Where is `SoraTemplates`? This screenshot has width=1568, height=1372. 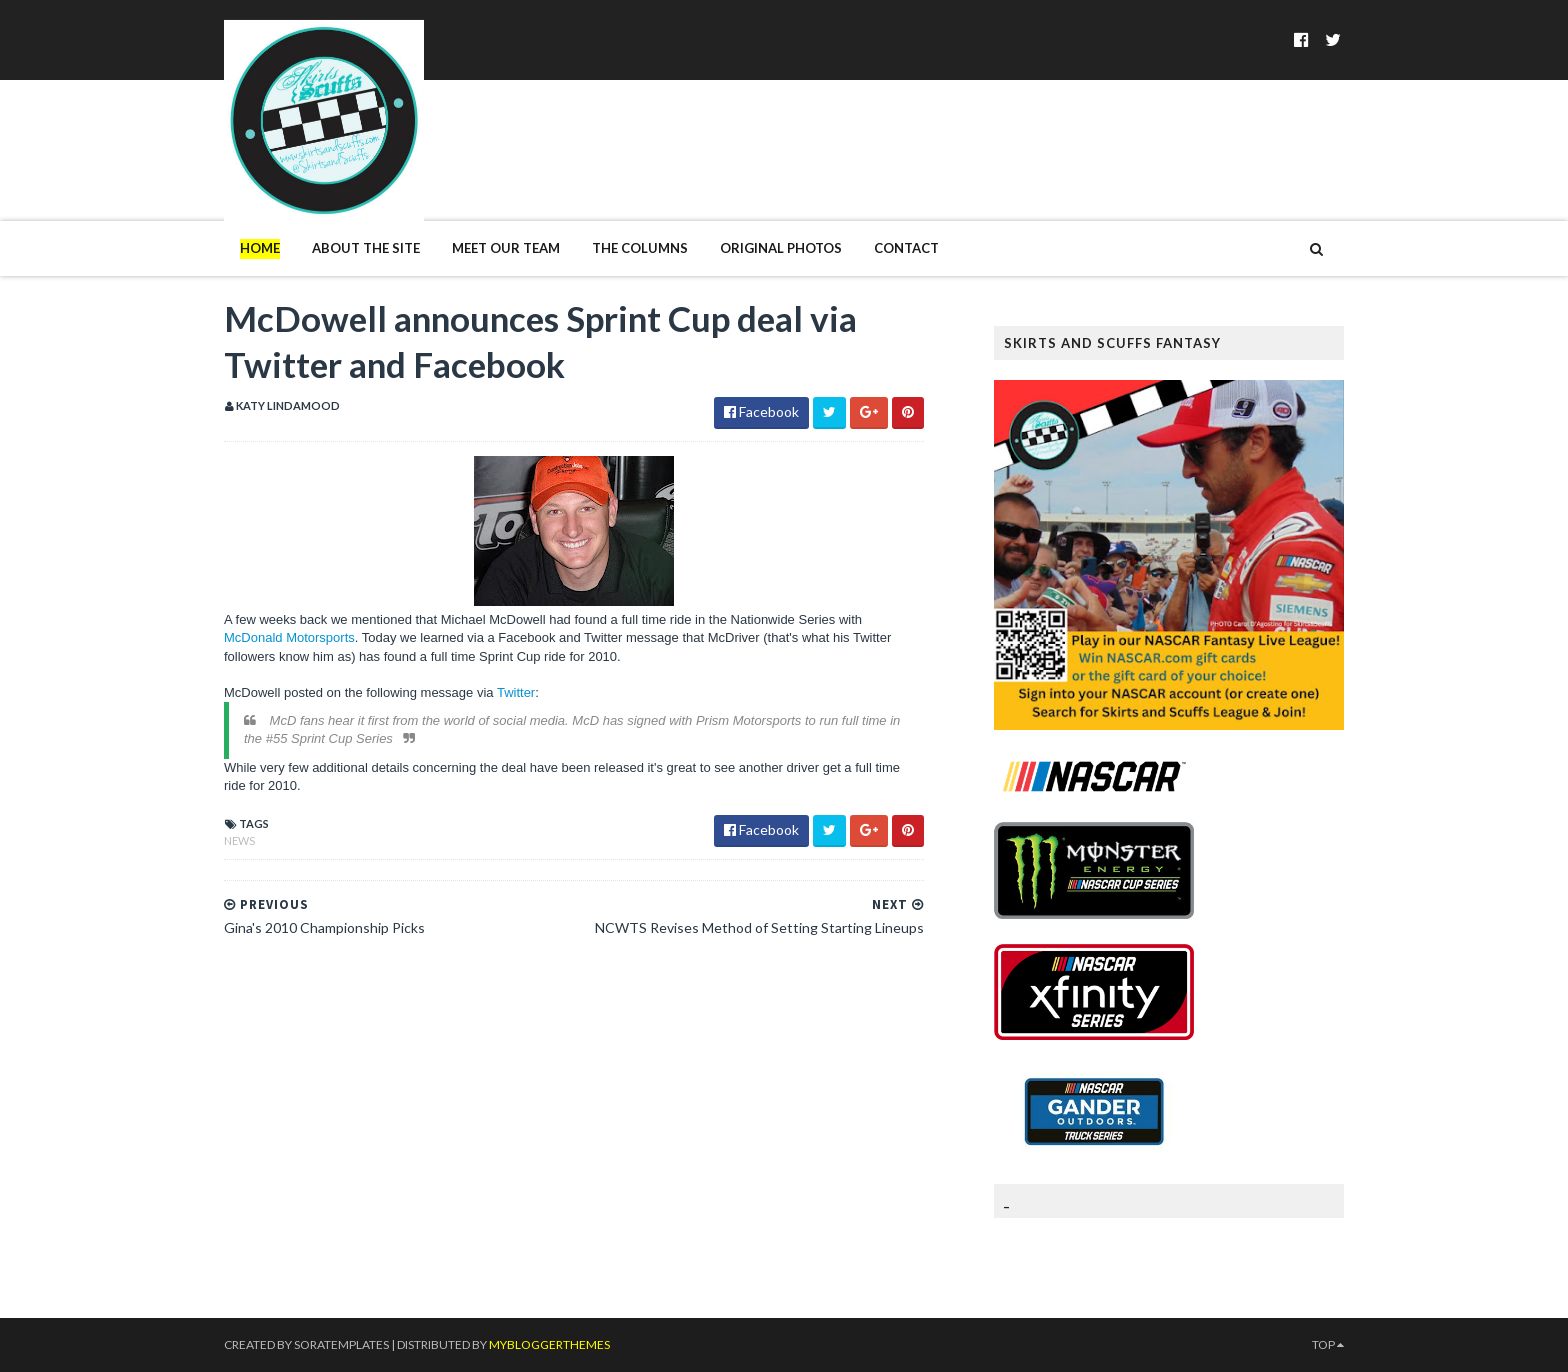 SoraTemplates is located at coordinates (341, 1344).